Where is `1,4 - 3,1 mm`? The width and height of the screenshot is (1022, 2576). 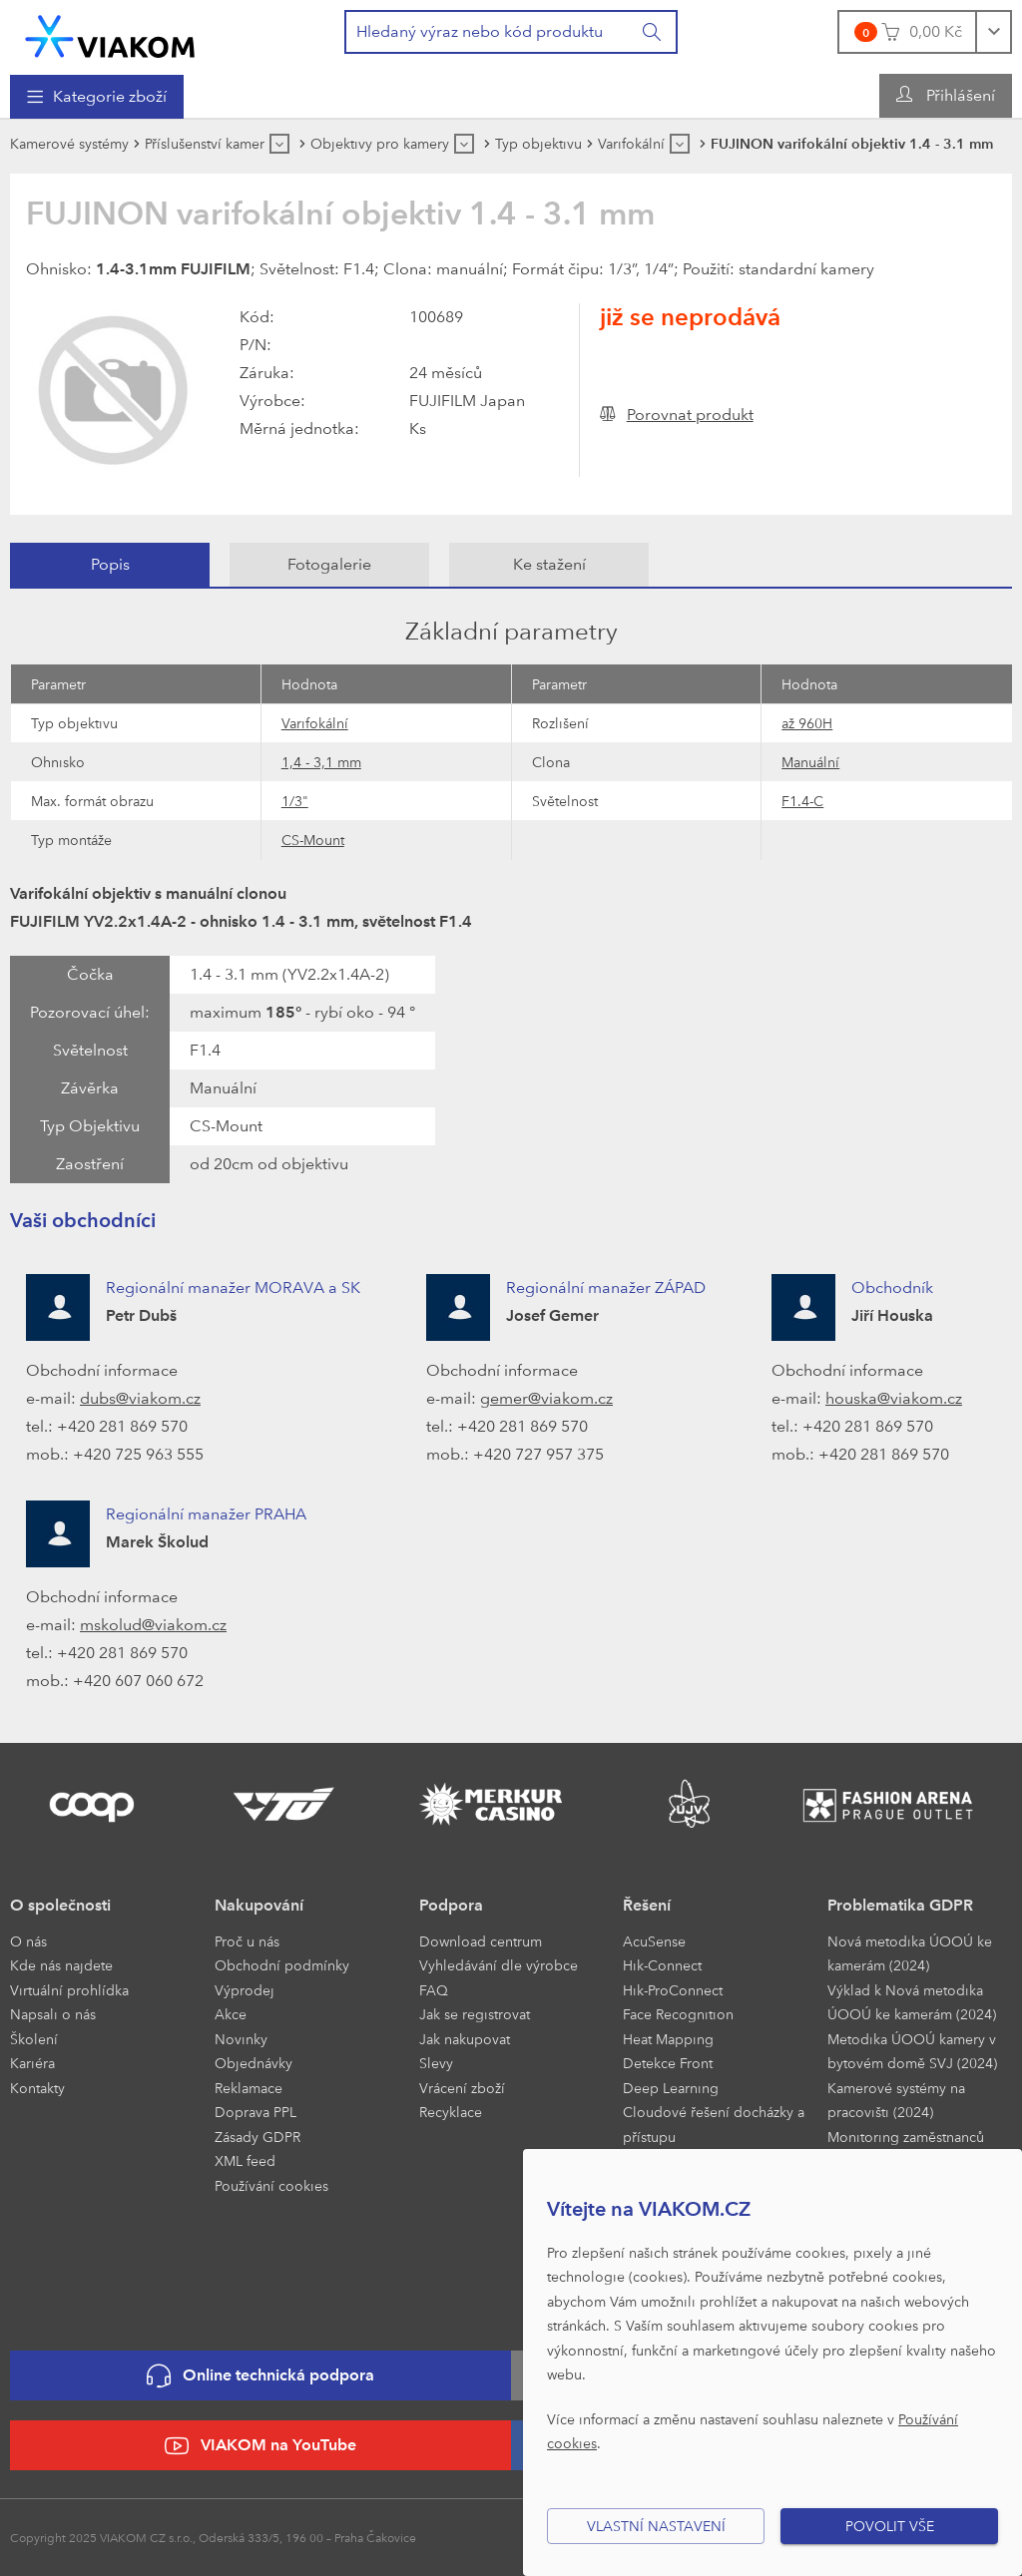 1,4 - 3,1 mm is located at coordinates (321, 761).